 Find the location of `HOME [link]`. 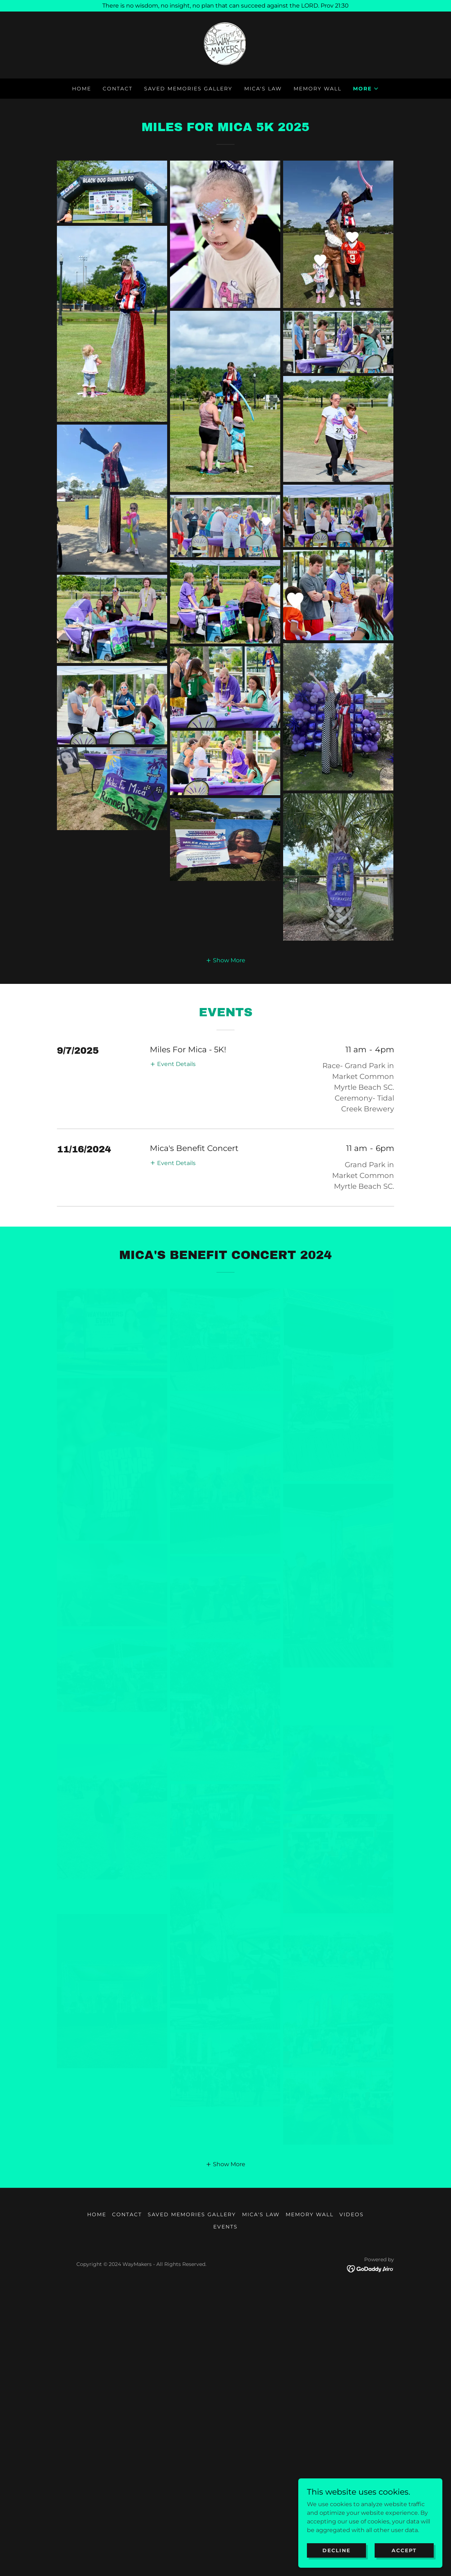

HOME [link] is located at coordinates (81, 88).